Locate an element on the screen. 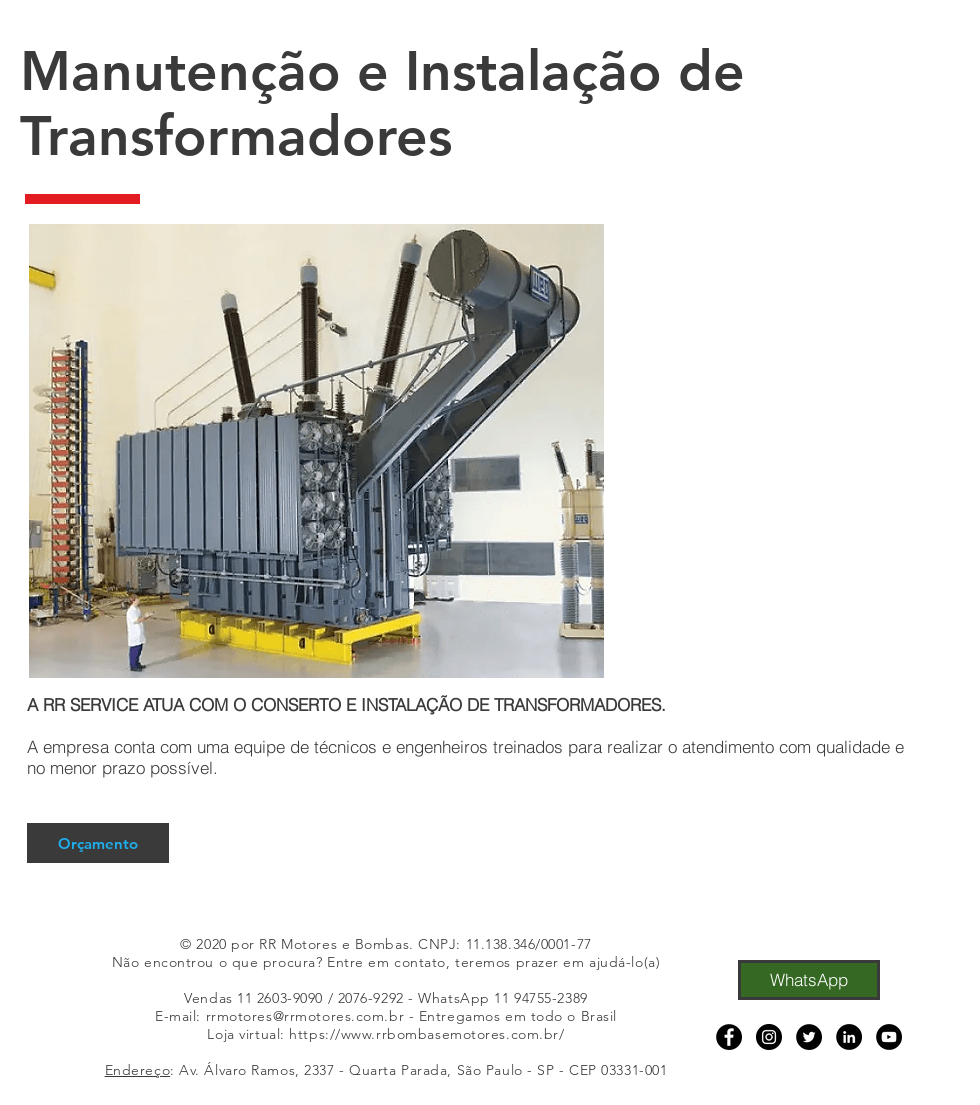 This screenshot has width=980, height=1105. https://www.rrbombasemotores.com.br/ is located at coordinates (426, 1034).